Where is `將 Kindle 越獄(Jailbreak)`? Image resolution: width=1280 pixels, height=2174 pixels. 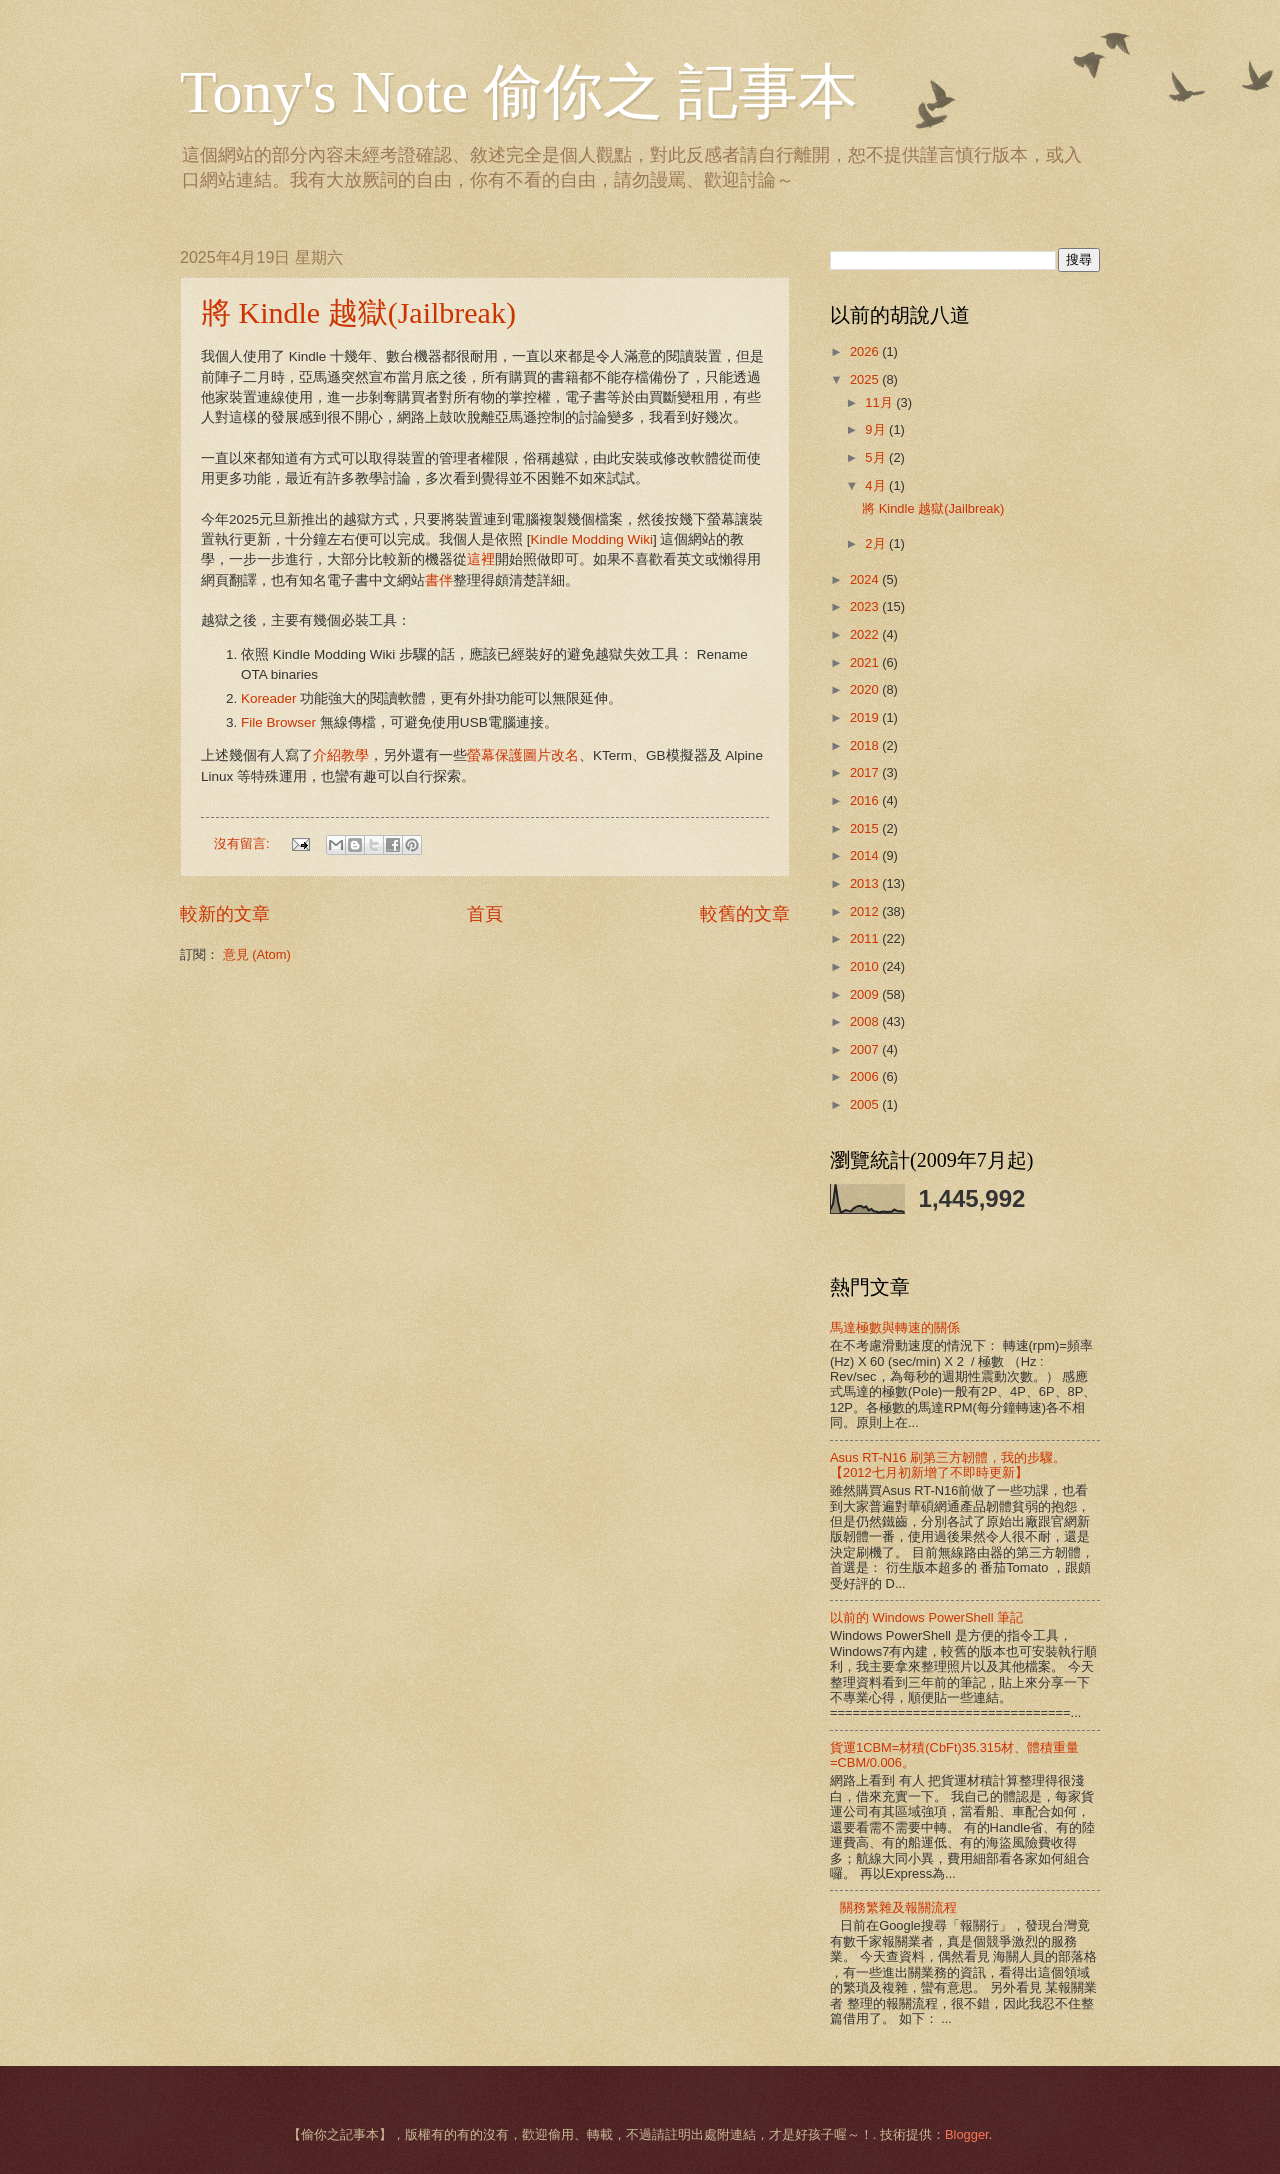
將 Kindle 越獄(Jailbreak) is located at coordinates (358, 312).